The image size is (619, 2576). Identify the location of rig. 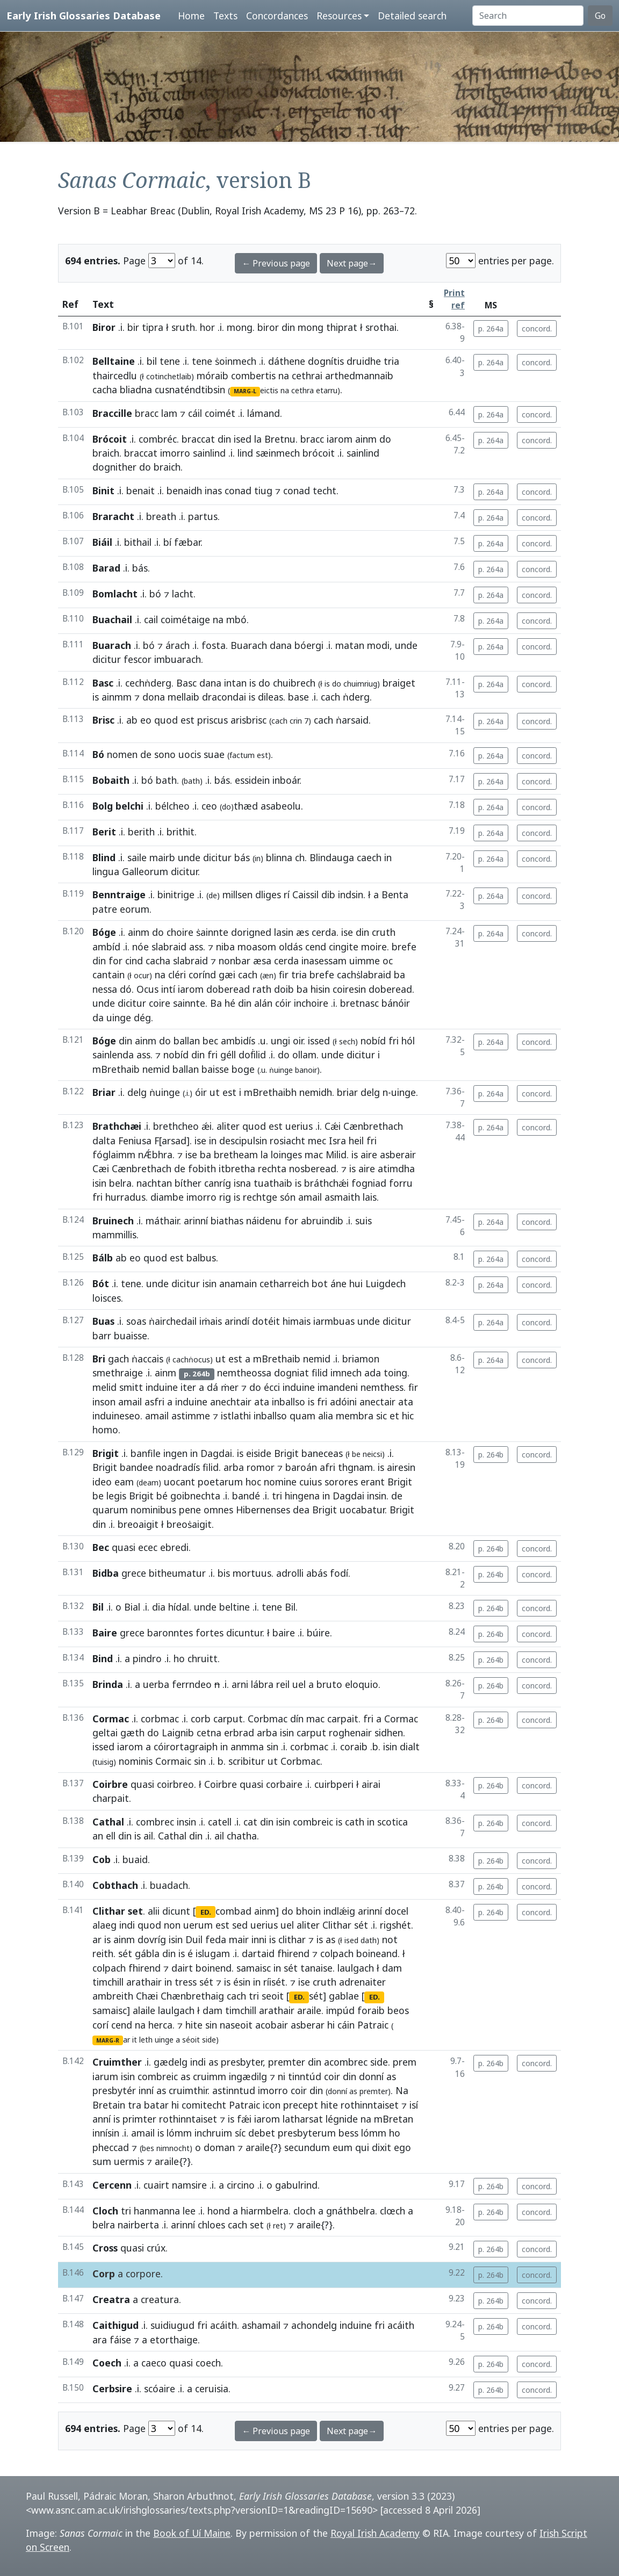
(225, 1196).